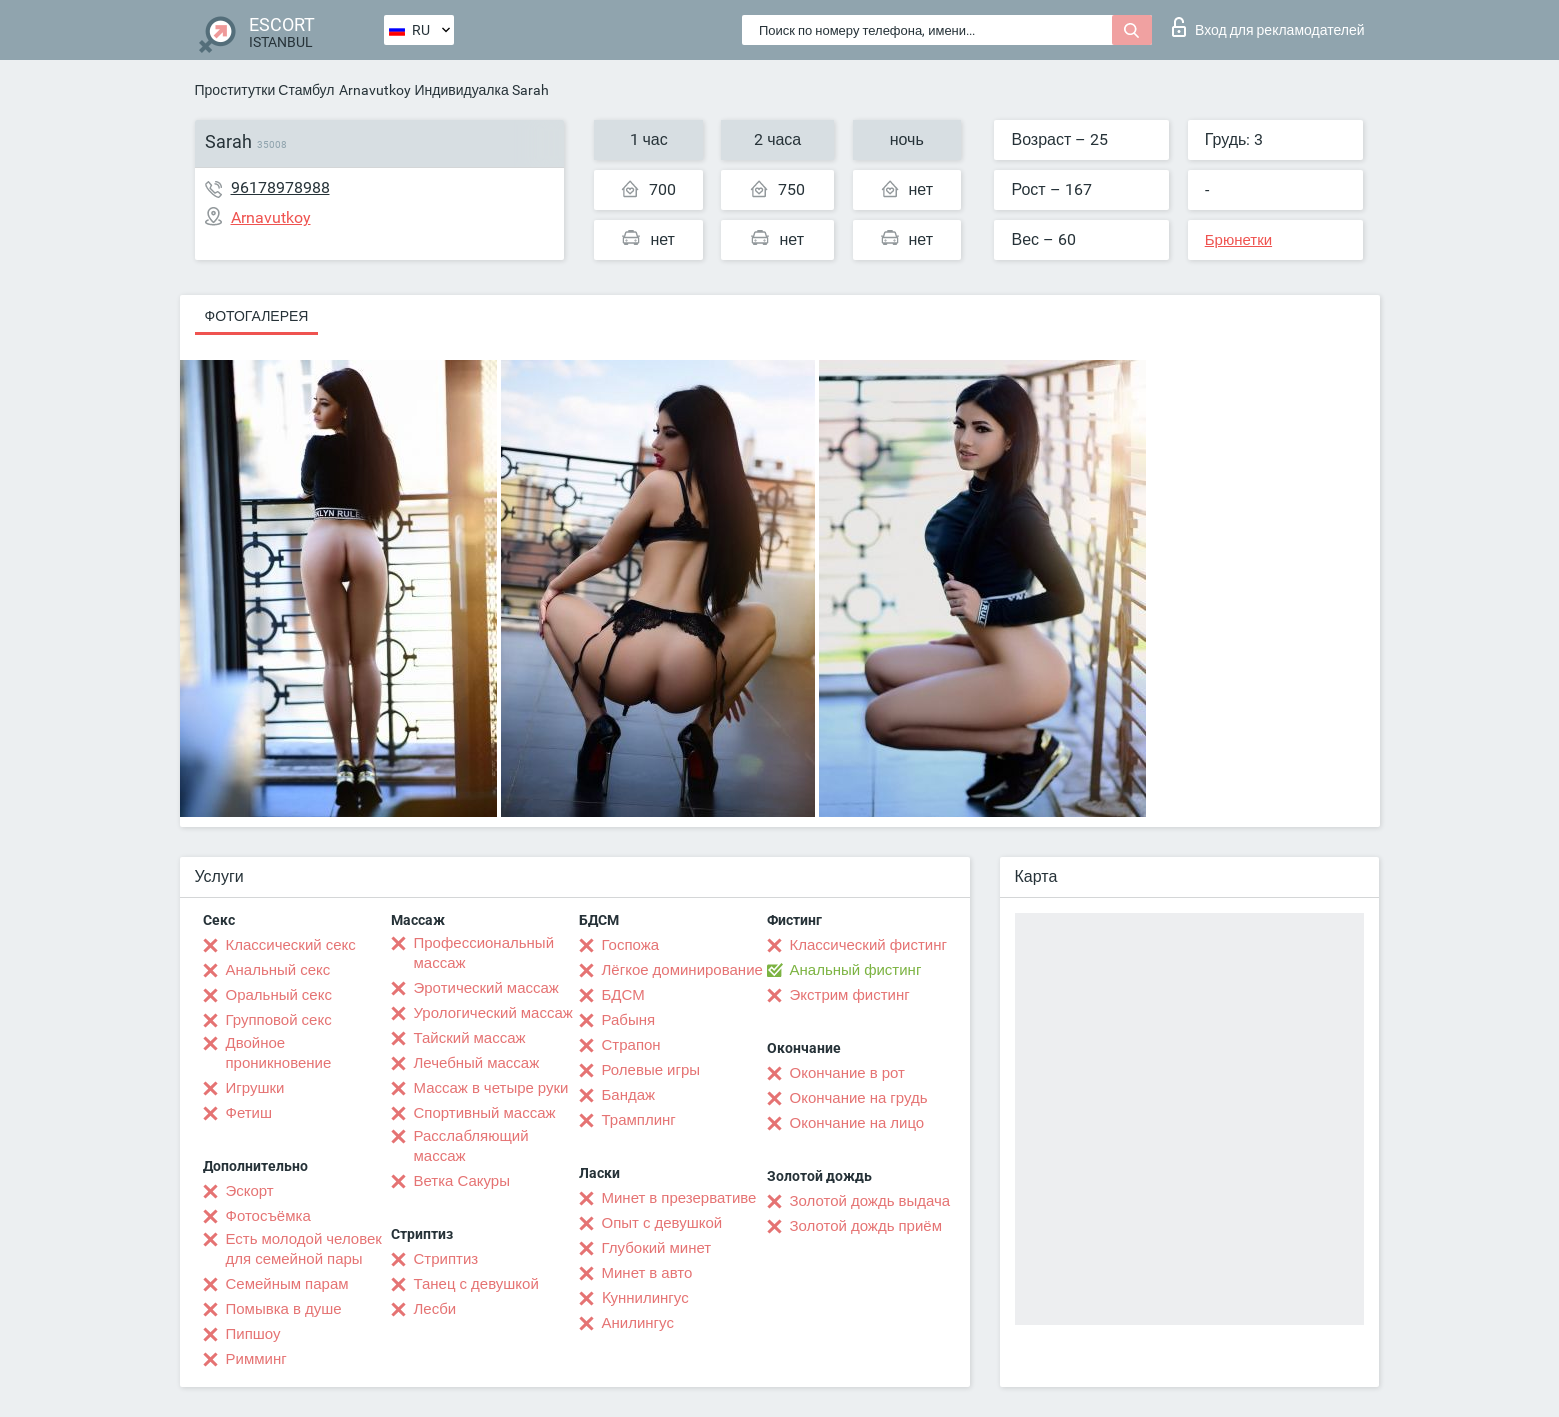 This screenshot has width=1559, height=1417. Describe the element at coordinates (1238, 240) in the screenshot. I see `Брюнетки` at that location.